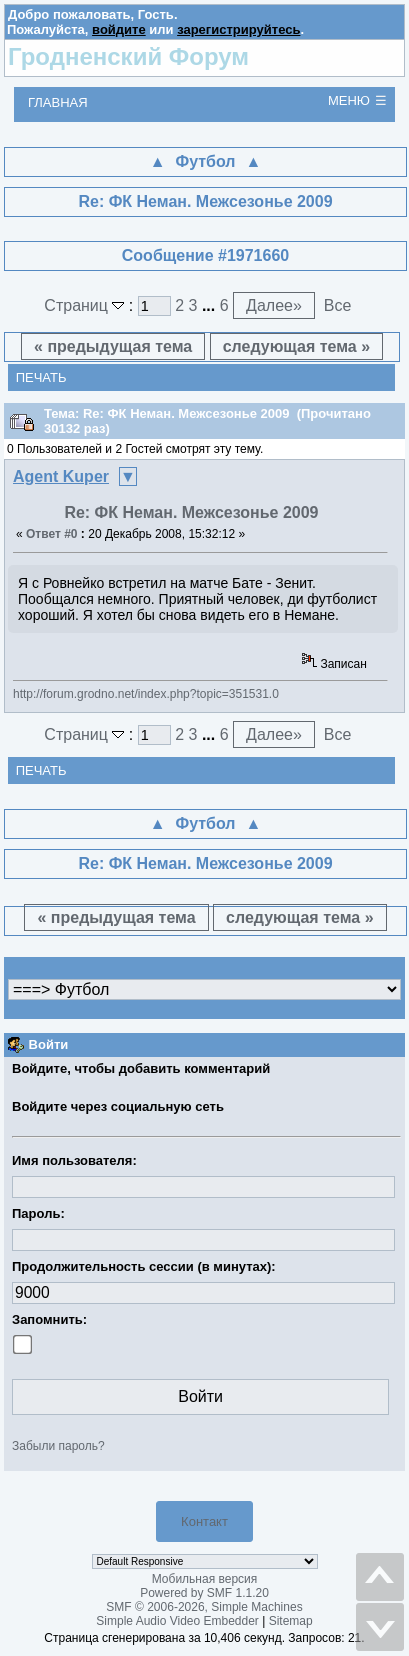 The width and height of the screenshot is (409, 1656). I want to click on « предыдущая тема, so click(113, 346).